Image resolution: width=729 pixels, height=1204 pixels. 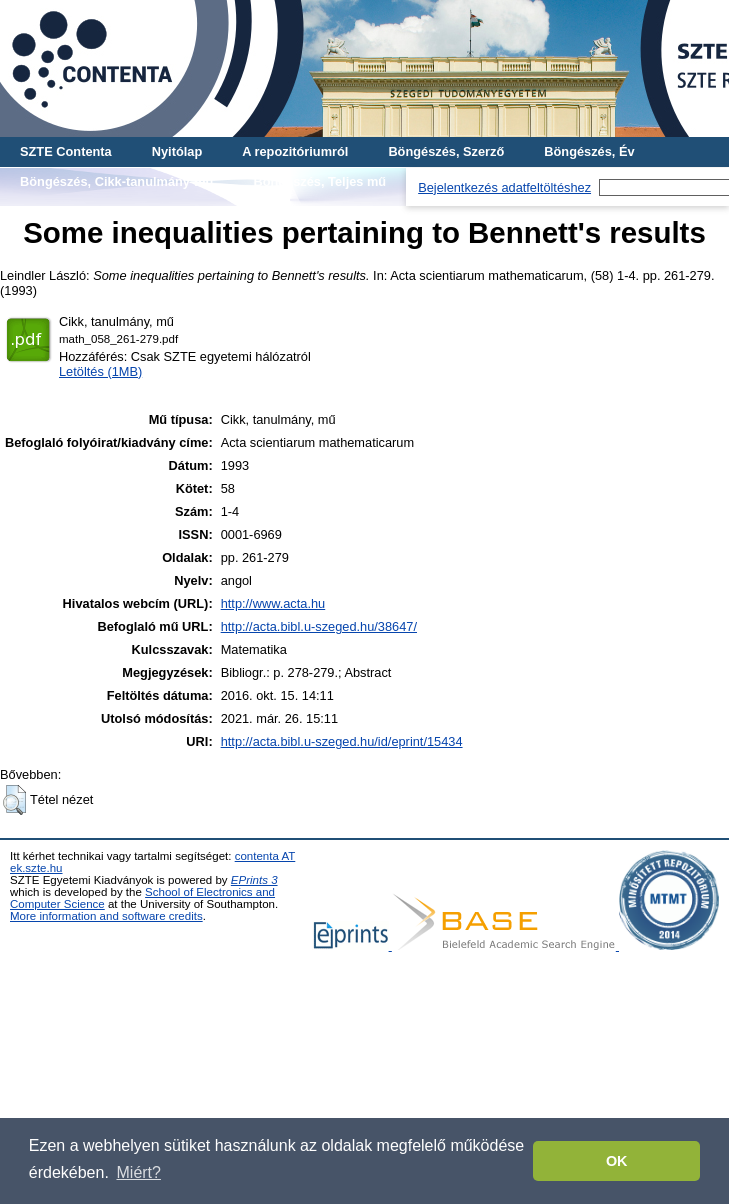 I want to click on EPrints 3, so click(x=254, y=880).